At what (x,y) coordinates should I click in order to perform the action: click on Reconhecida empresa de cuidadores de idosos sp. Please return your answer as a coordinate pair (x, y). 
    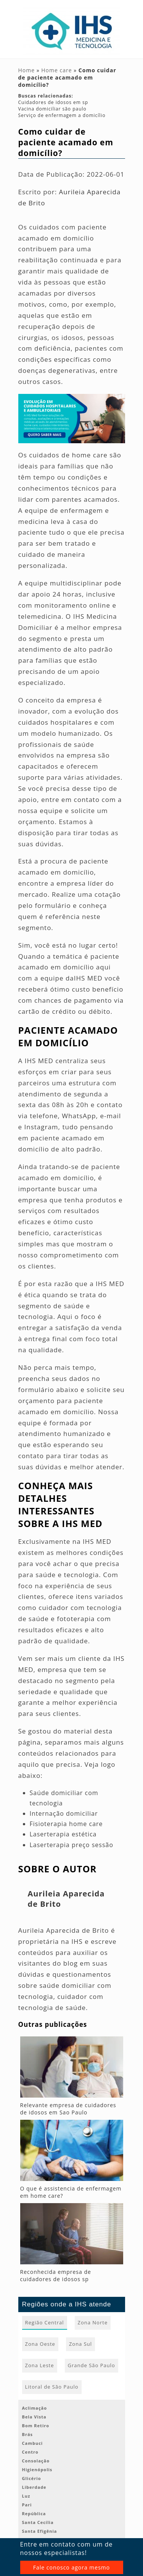
    Looking at the image, I should click on (55, 2275).